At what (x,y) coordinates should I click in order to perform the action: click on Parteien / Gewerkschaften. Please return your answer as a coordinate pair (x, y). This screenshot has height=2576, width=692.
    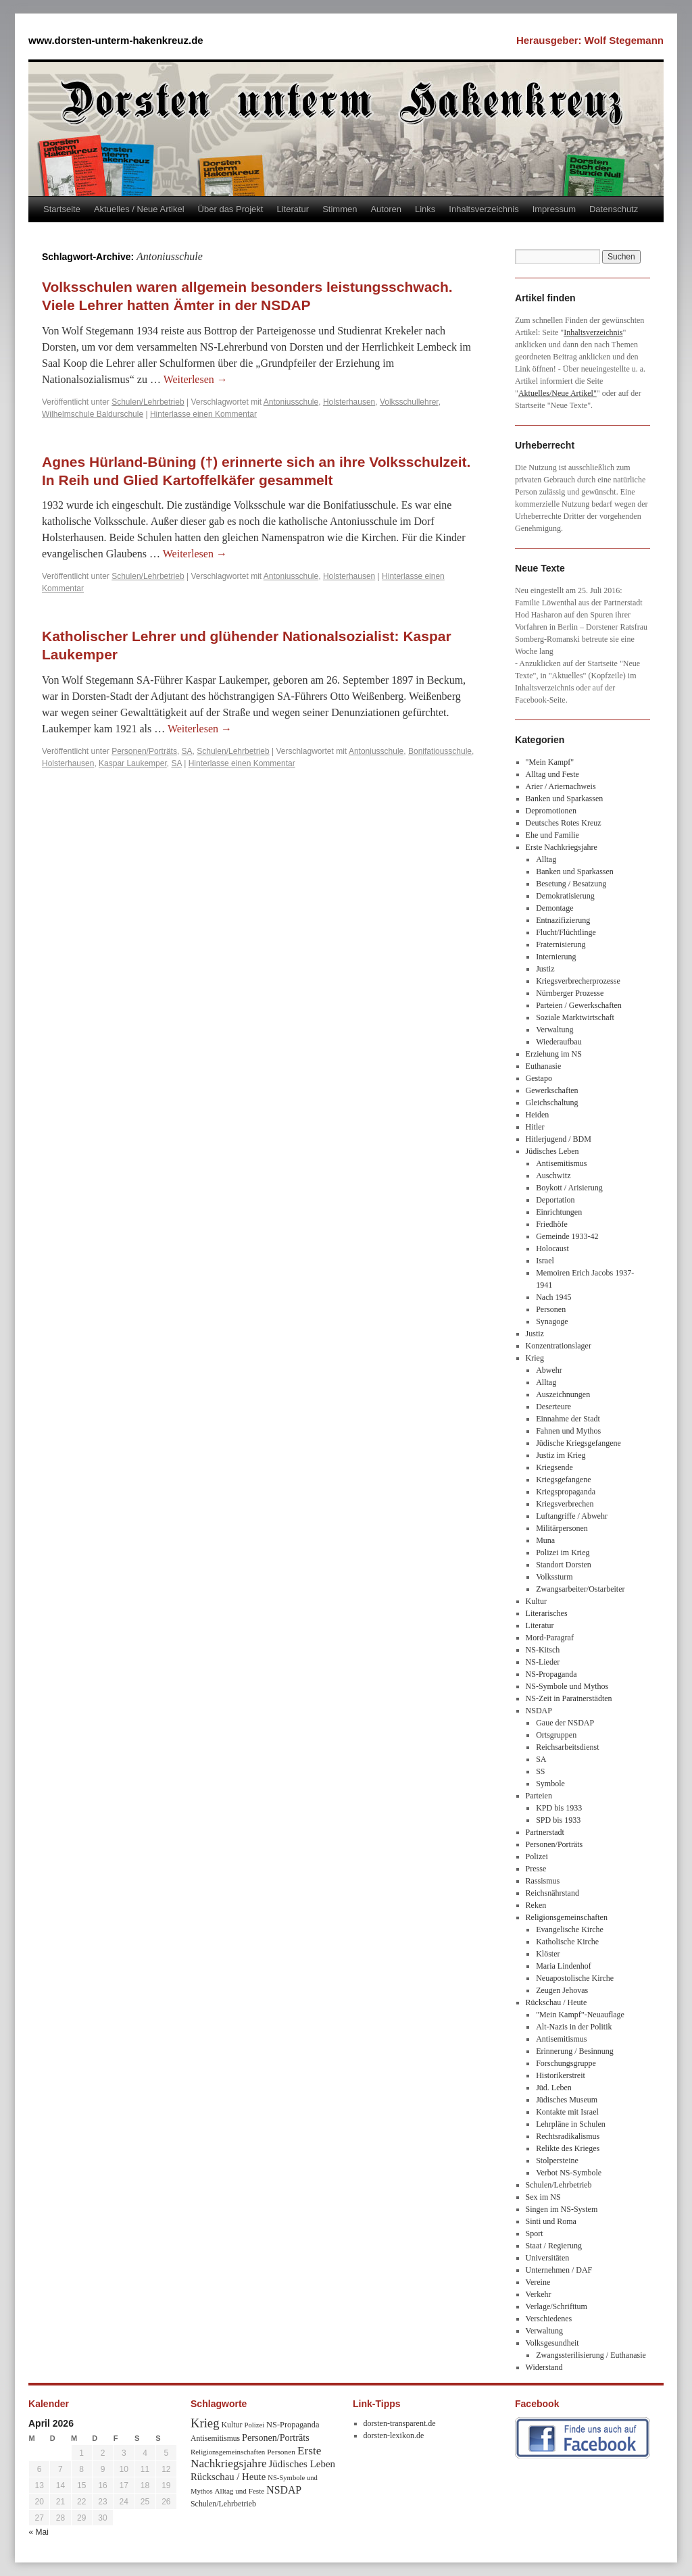
    Looking at the image, I should click on (579, 1005).